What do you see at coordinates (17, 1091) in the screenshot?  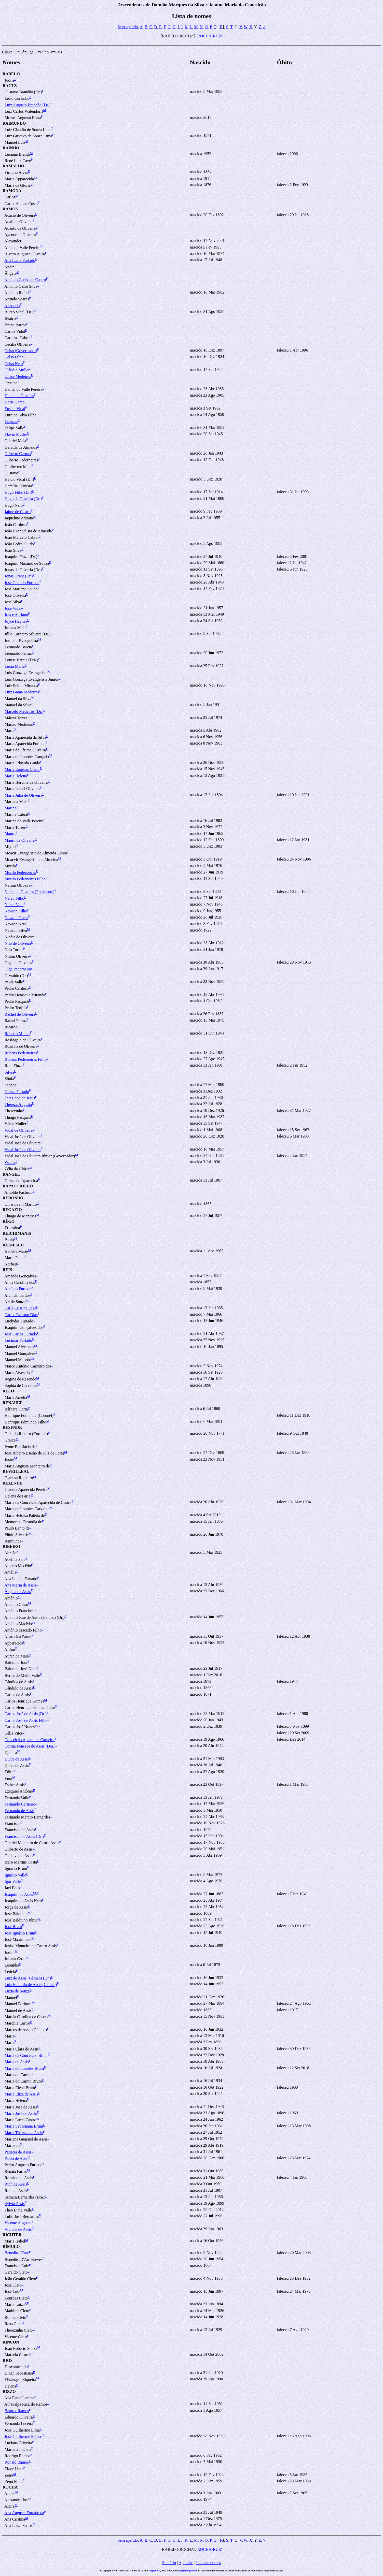 I see `Tereza Furtado` at bounding box center [17, 1091].